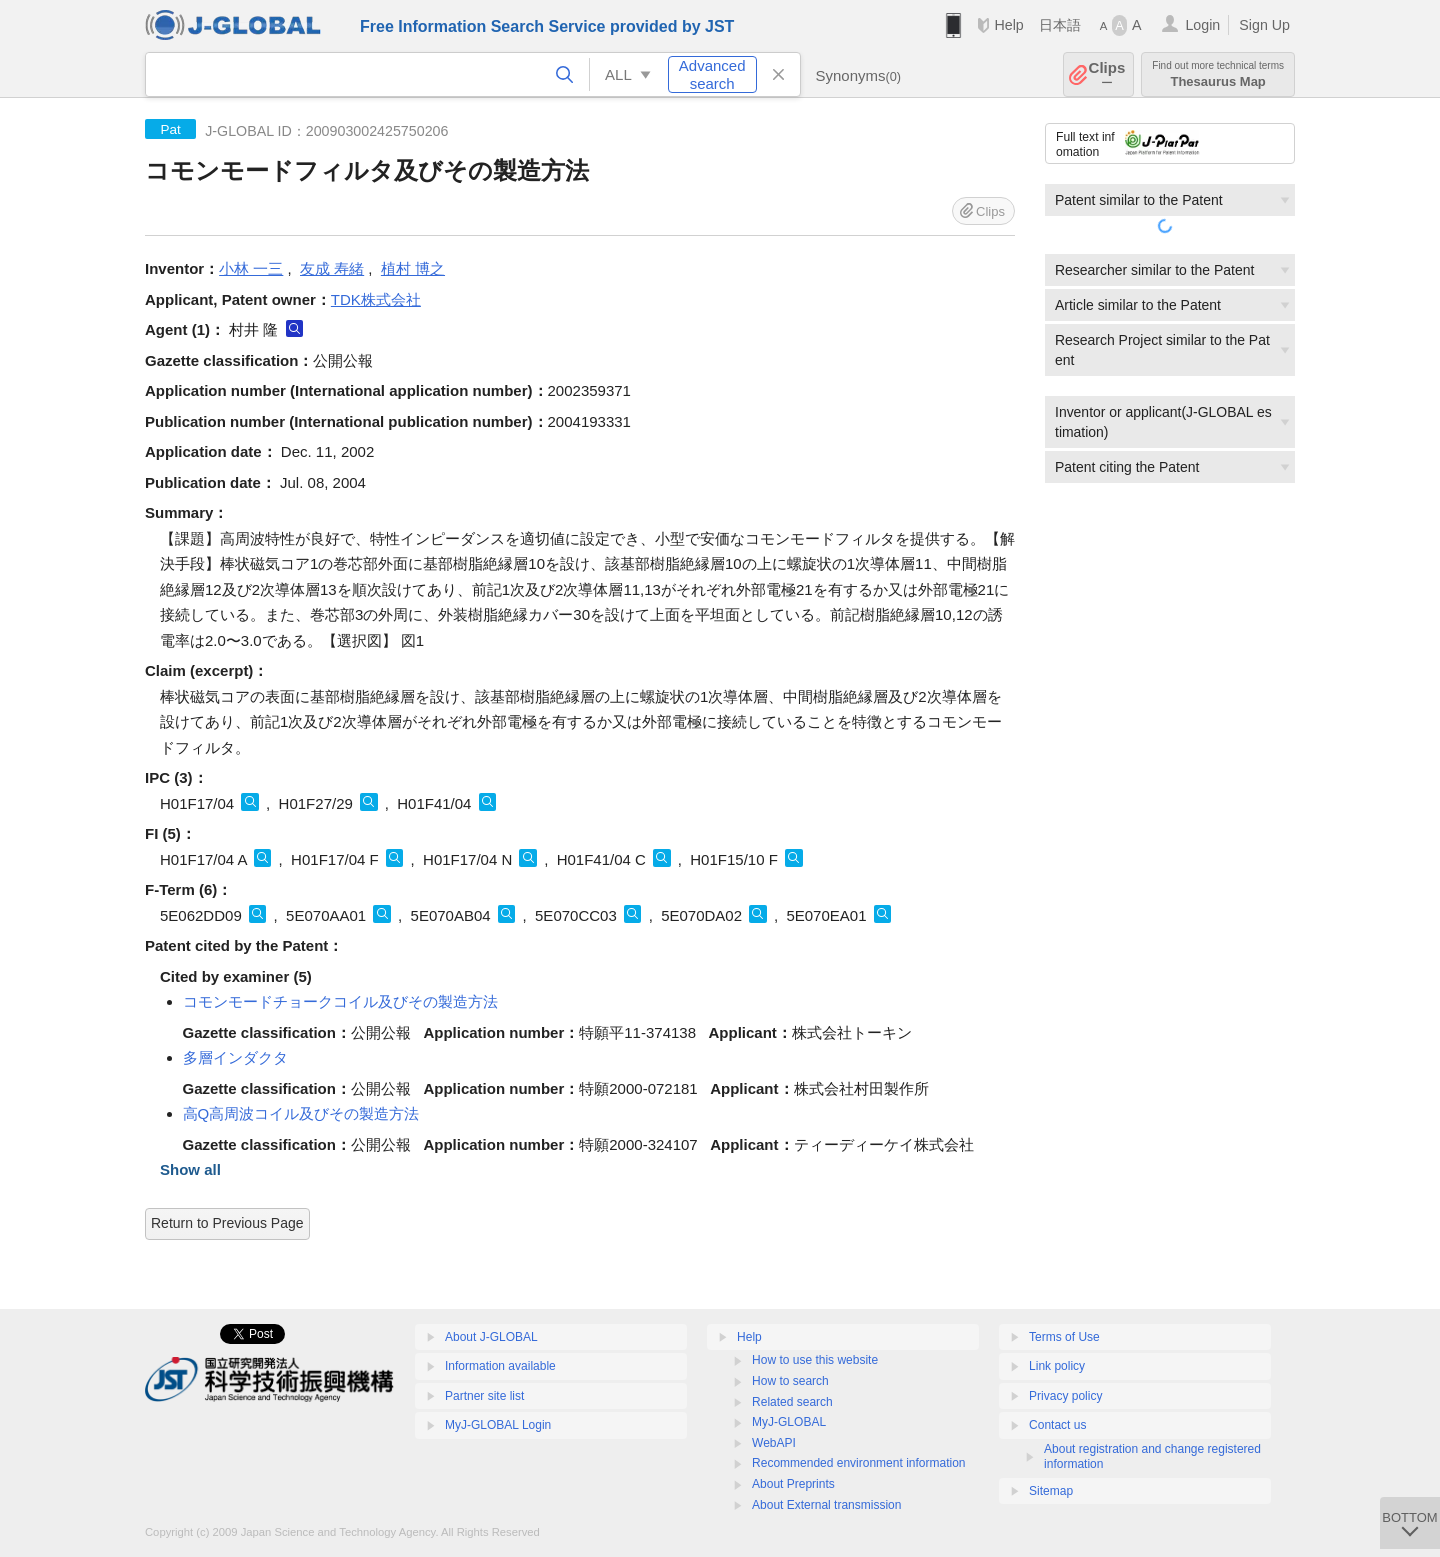 The width and height of the screenshot is (1440, 1557). What do you see at coordinates (251, 268) in the screenshot?
I see `小林 一三` at bounding box center [251, 268].